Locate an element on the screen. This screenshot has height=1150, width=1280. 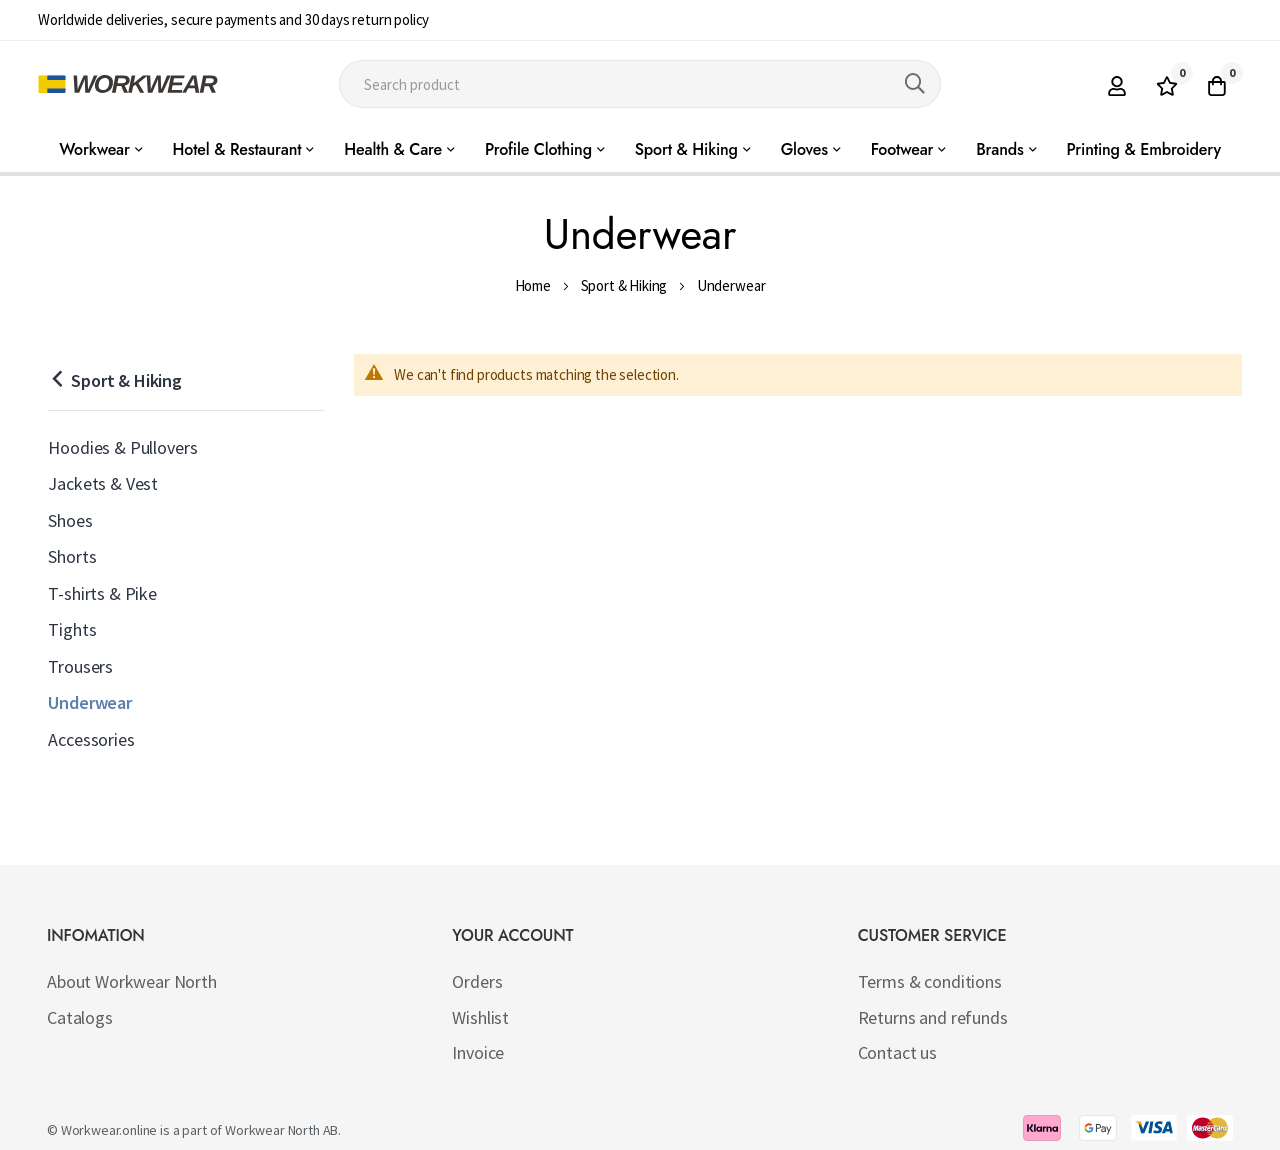
Shorts is located at coordinates (72, 556).